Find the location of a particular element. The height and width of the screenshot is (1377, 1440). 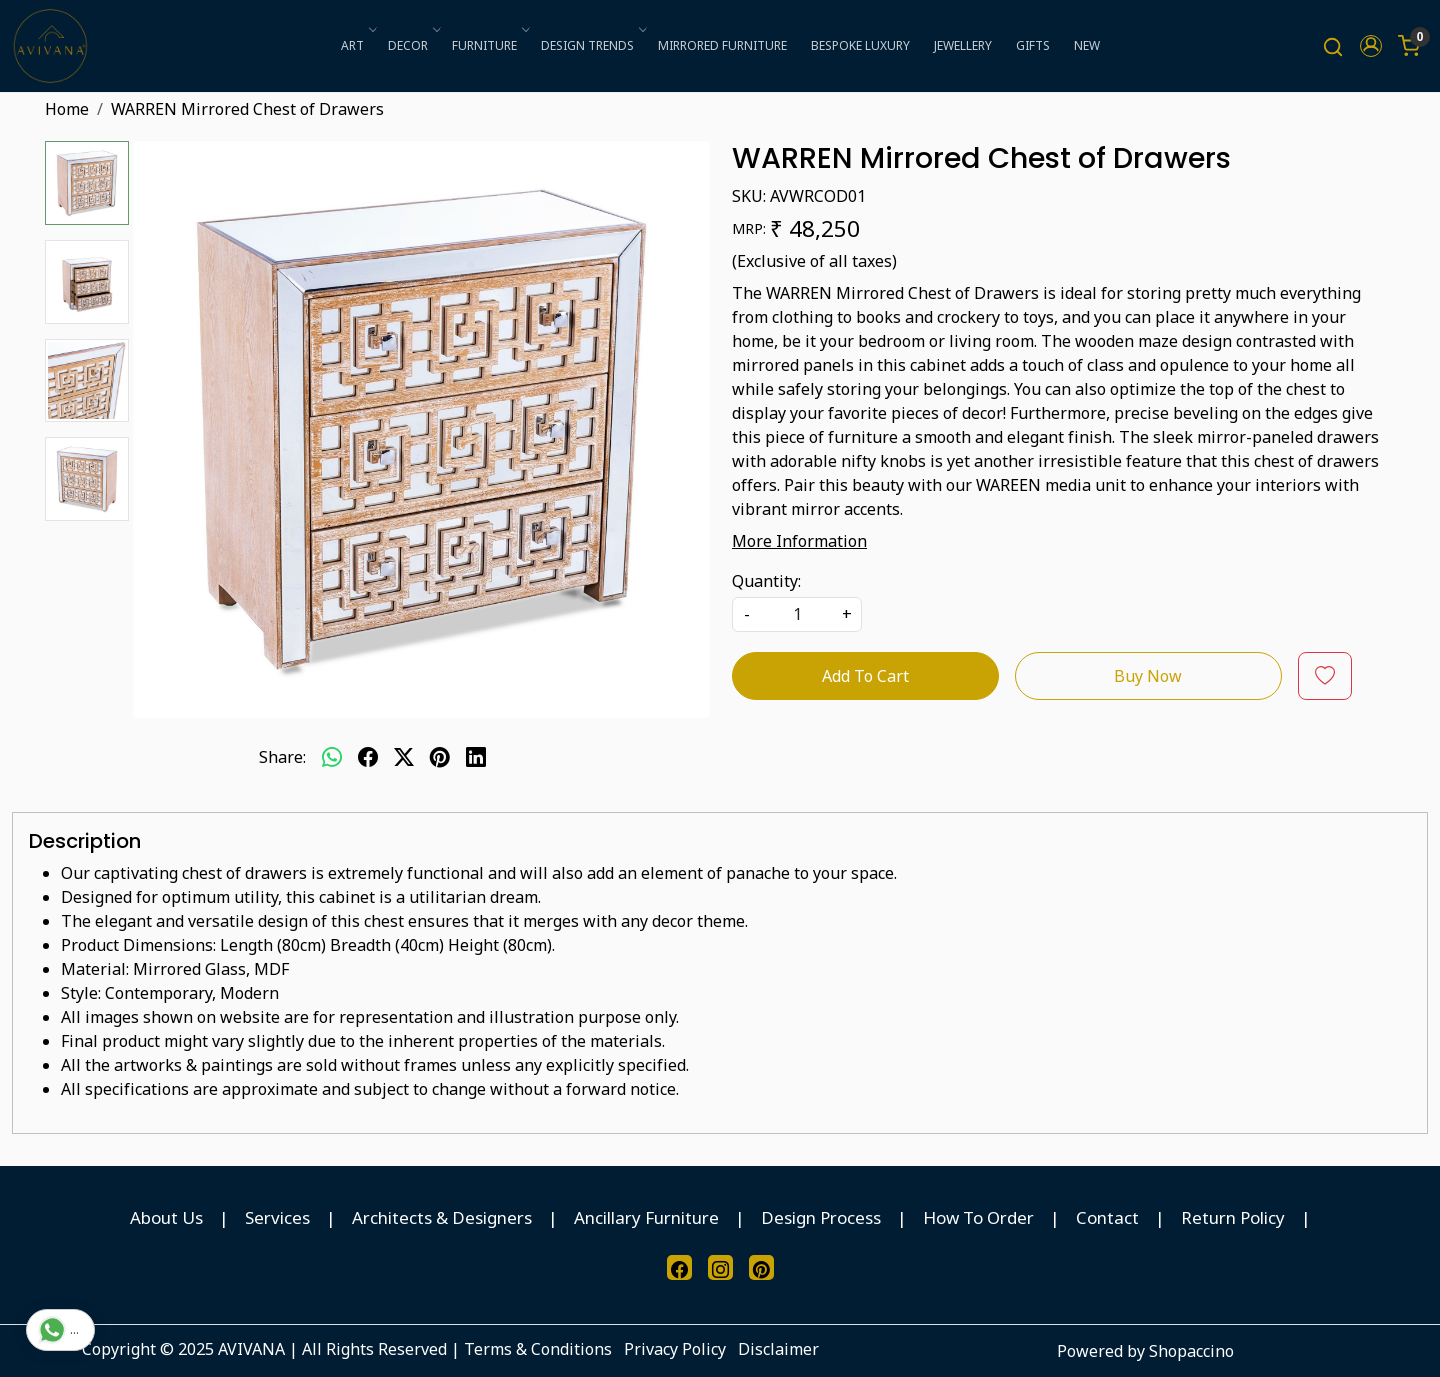

[linkedin] is located at coordinates (476, 757).